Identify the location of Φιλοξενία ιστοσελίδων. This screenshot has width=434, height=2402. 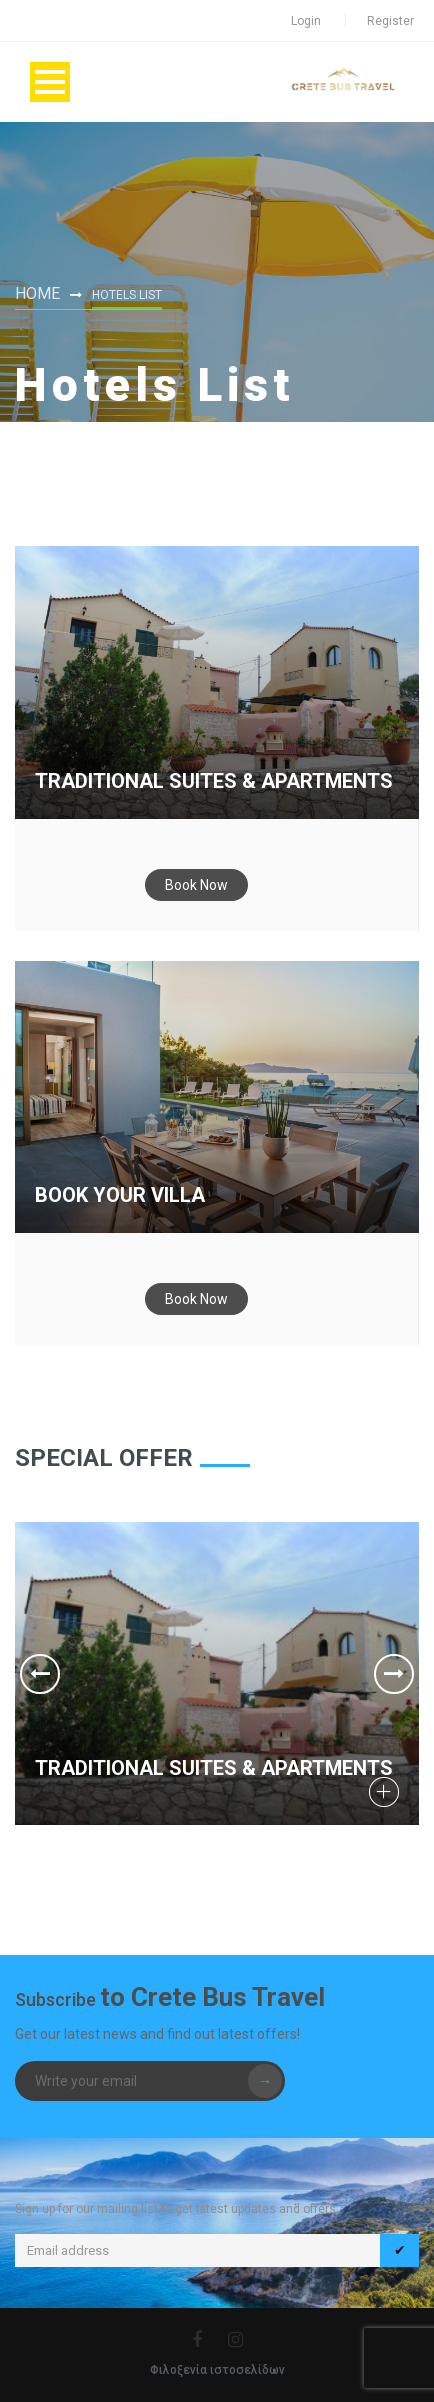
(217, 2370).